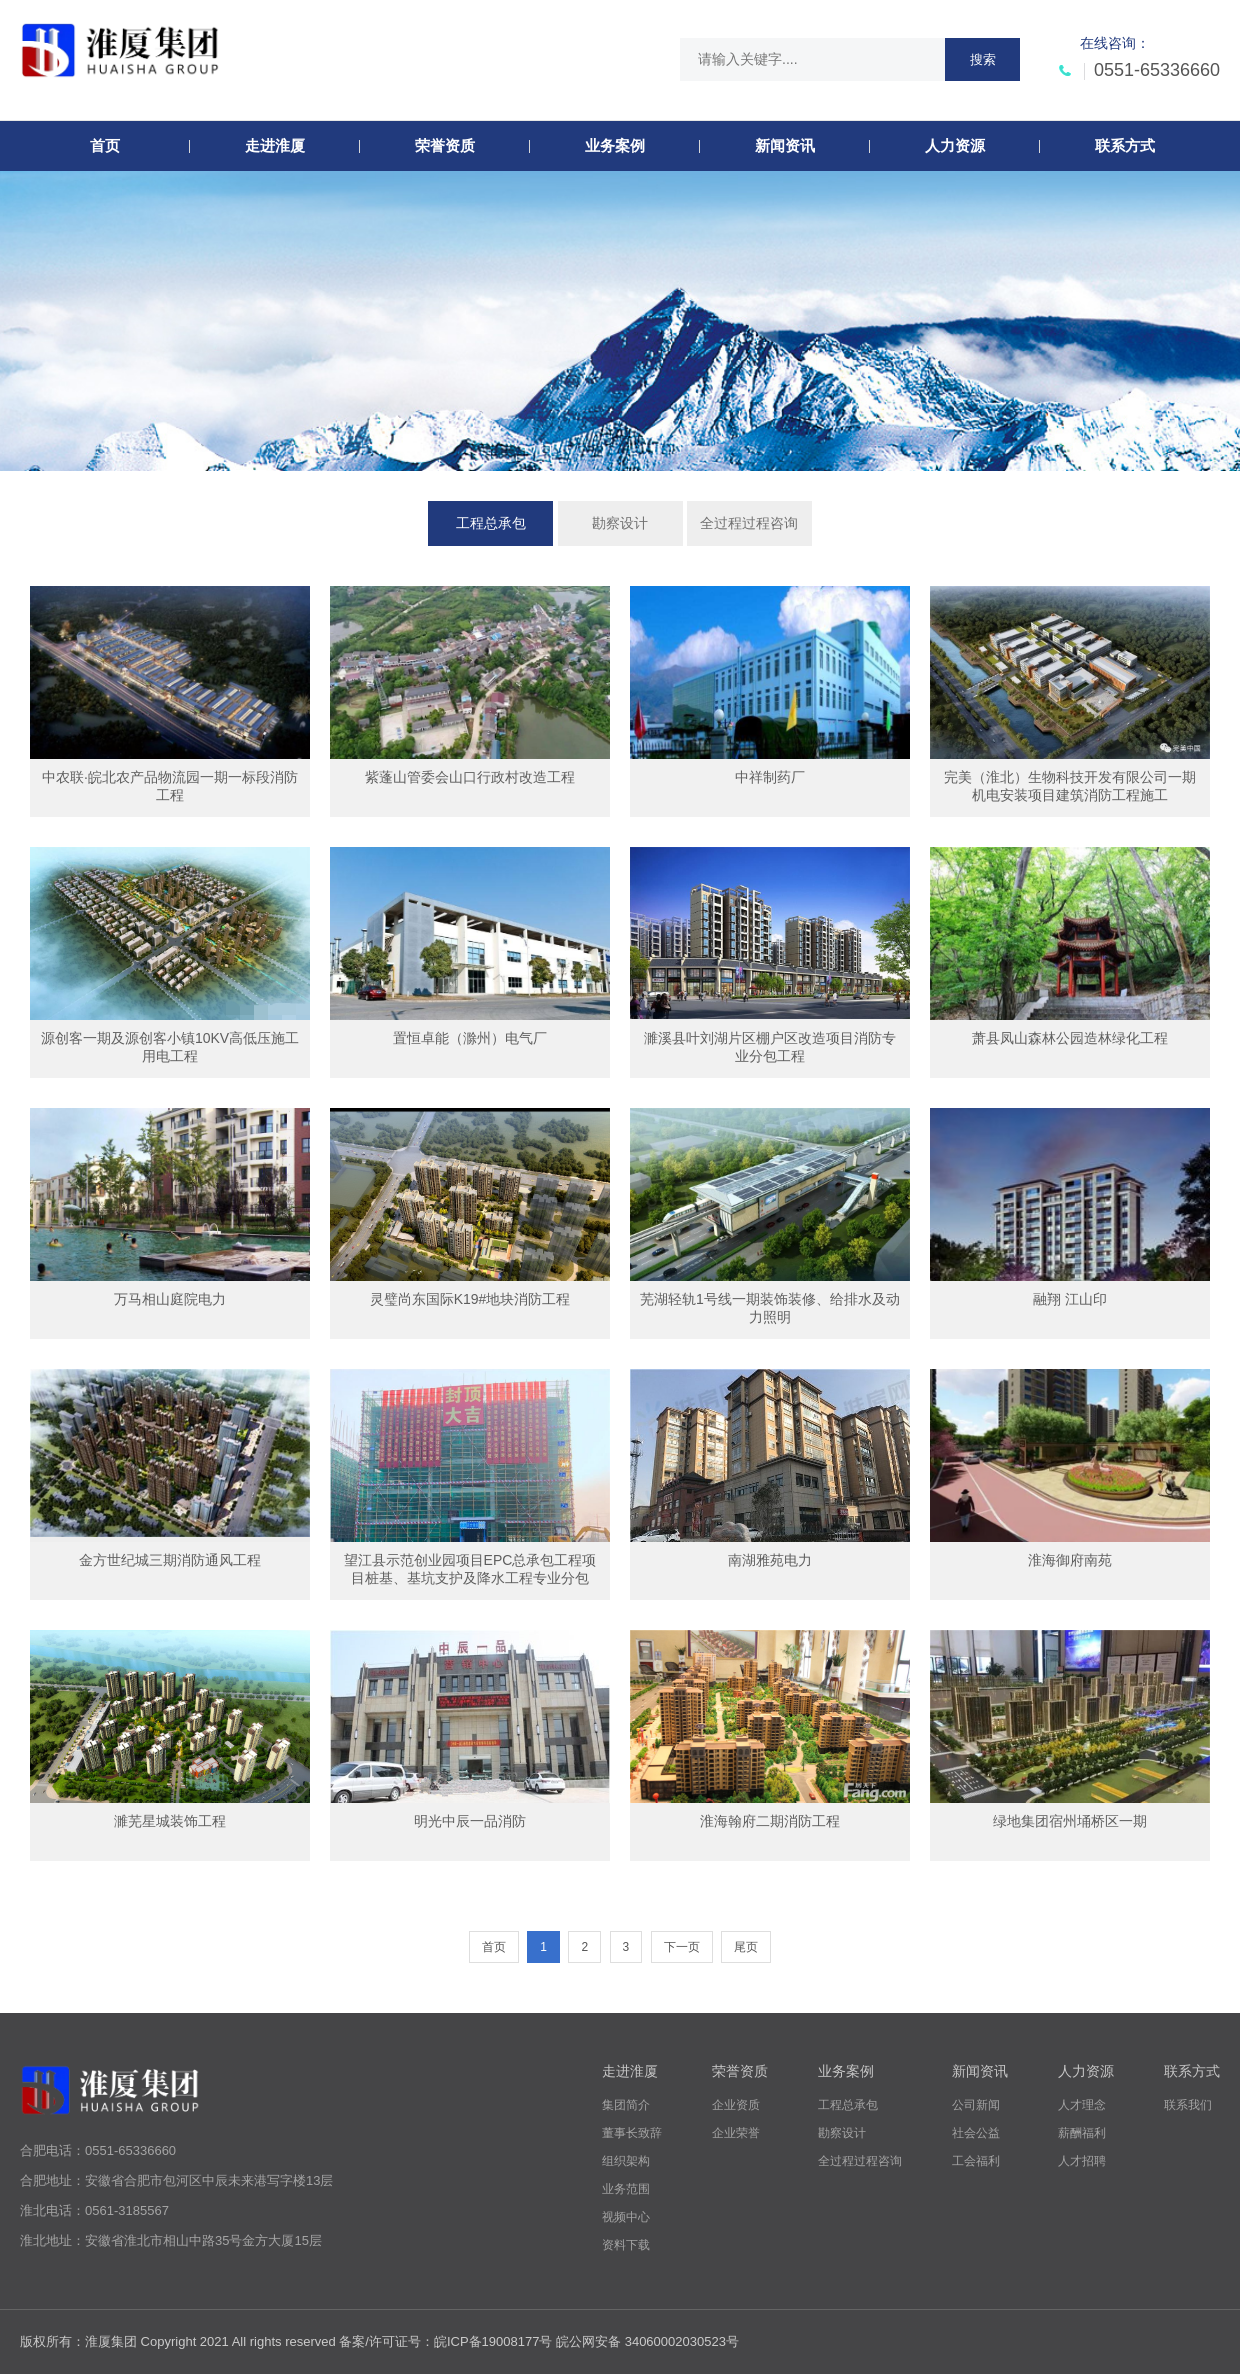  What do you see at coordinates (746, 1947) in the screenshot?
I see `尾页` at bounding box center [746, 1947].